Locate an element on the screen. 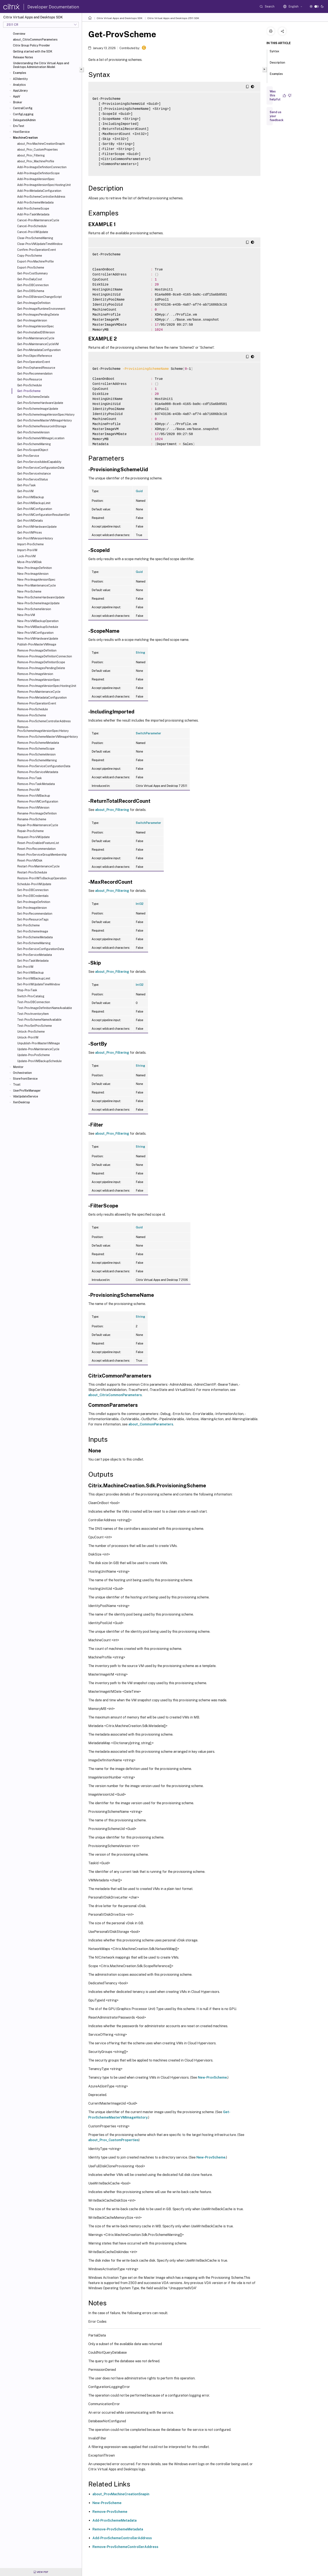 This screenshot has width=328, height=2576. Get-ProvSchemeImageUpdate is located at coordinates (37, 408).